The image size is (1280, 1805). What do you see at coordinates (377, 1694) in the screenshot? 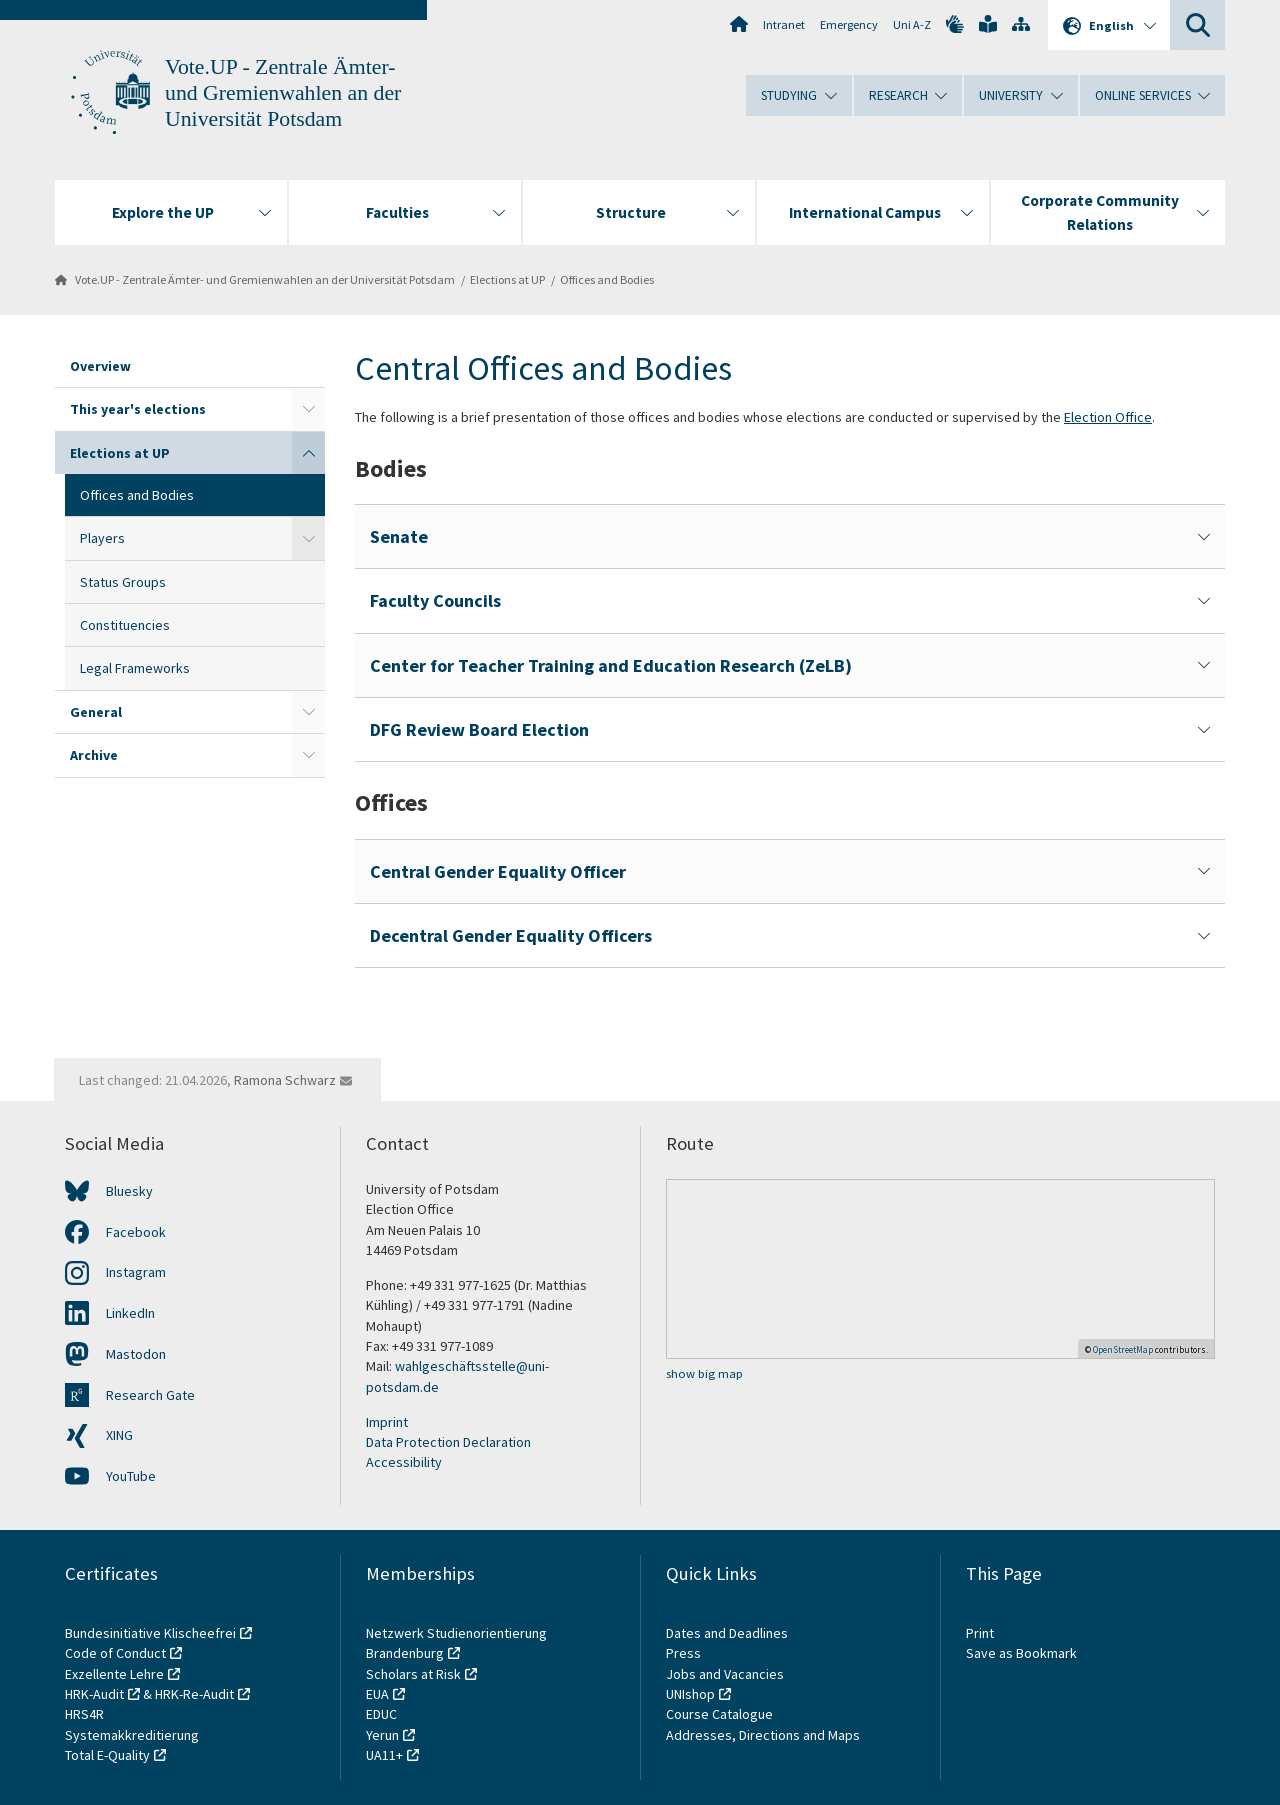
I see `EUA` at bounding box center [377, 1694].